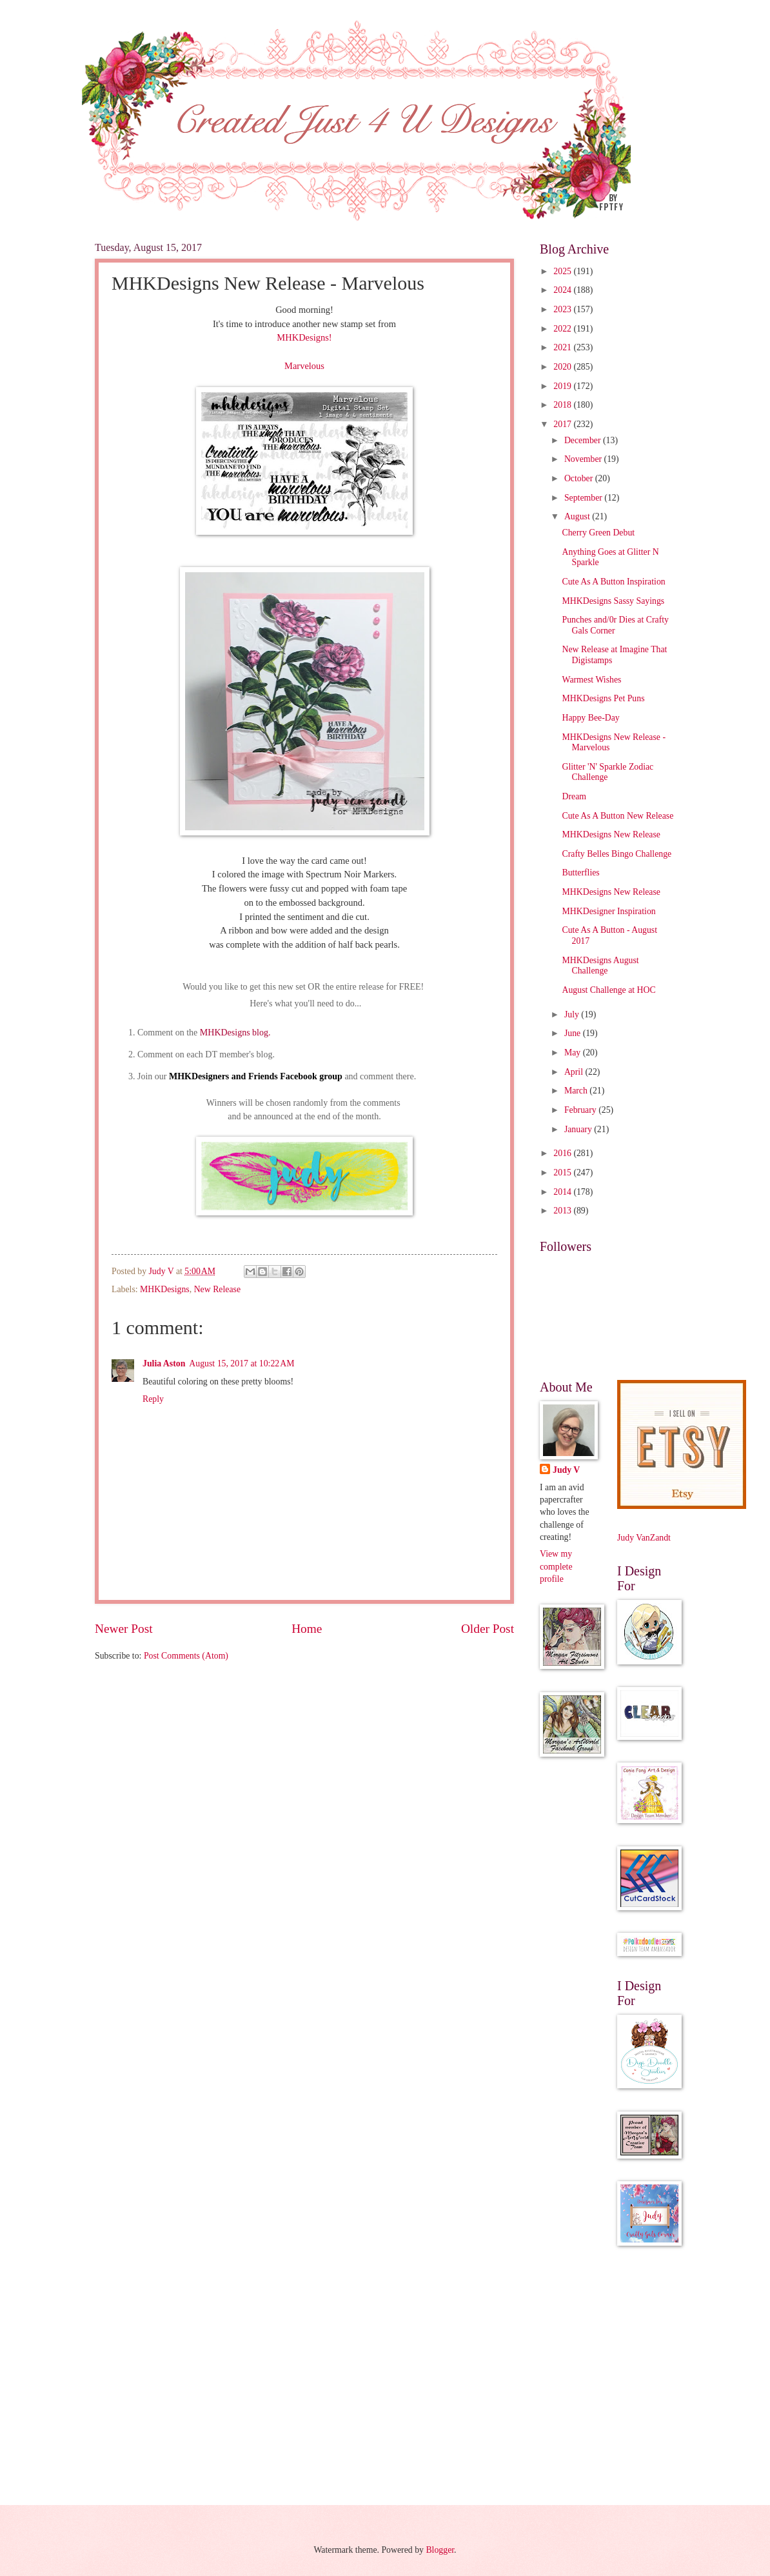 The image size is (770, 2576). I want to click on MHKDesigns blog., so click(233, 1032).